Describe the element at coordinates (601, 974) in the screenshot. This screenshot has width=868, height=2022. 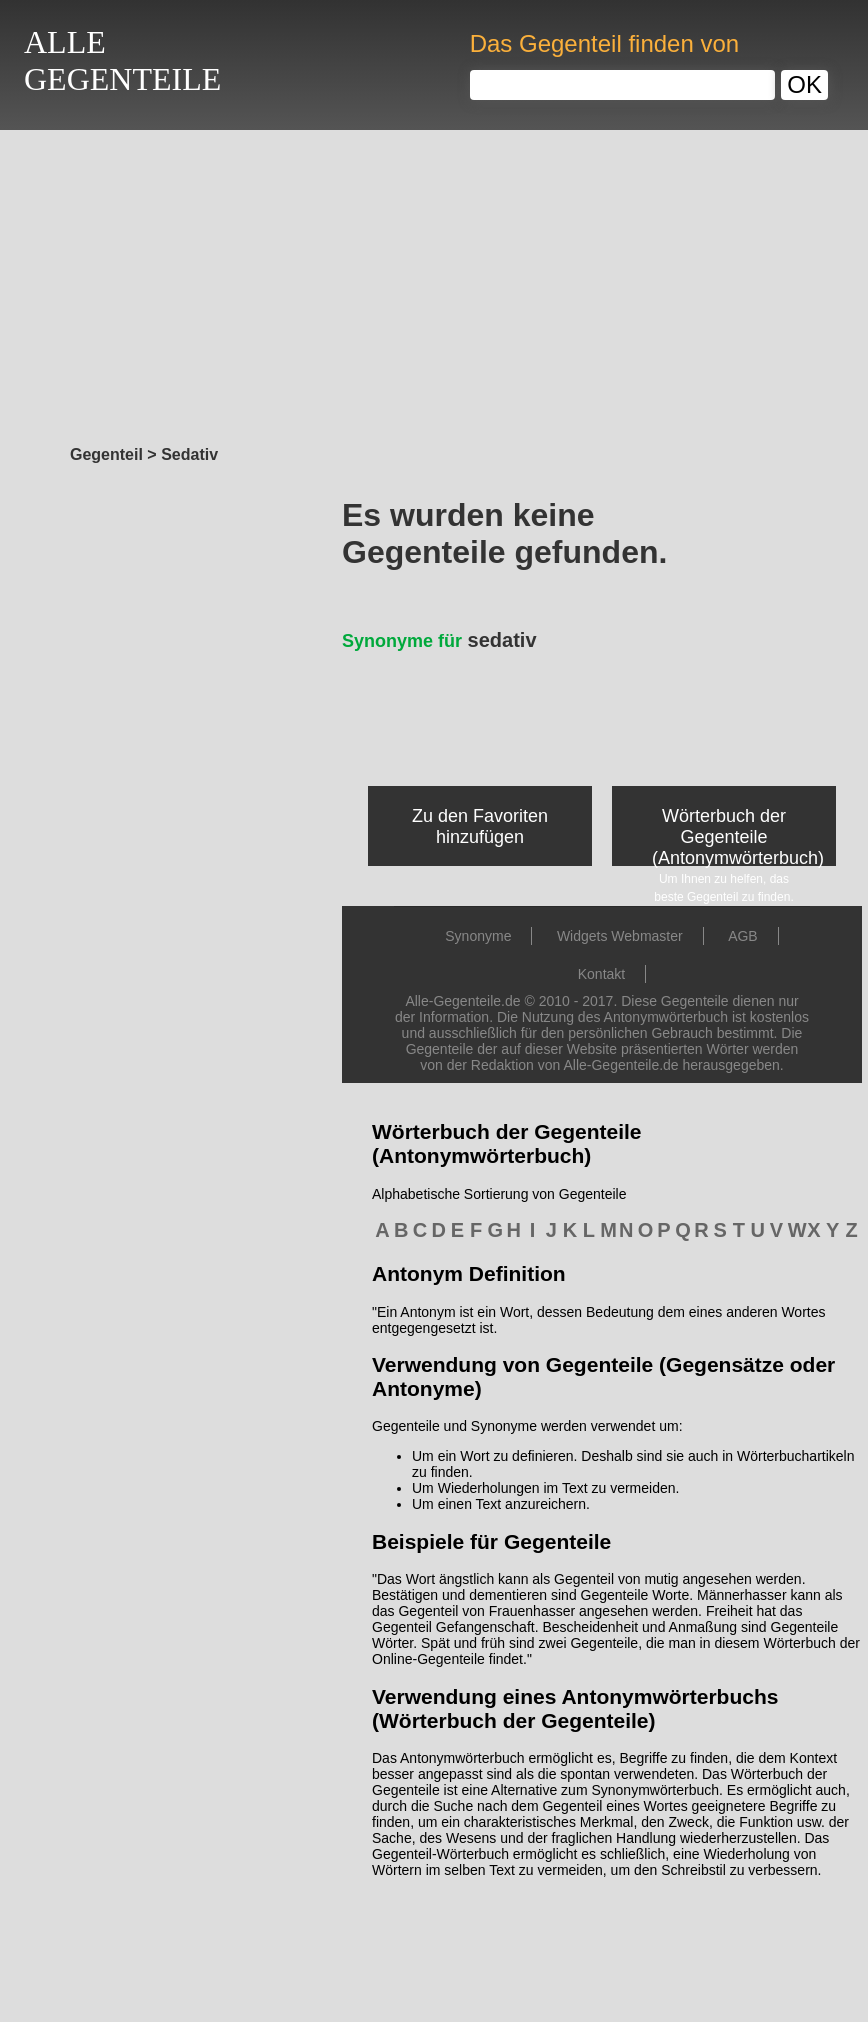
I see `Kontakt` at that location.